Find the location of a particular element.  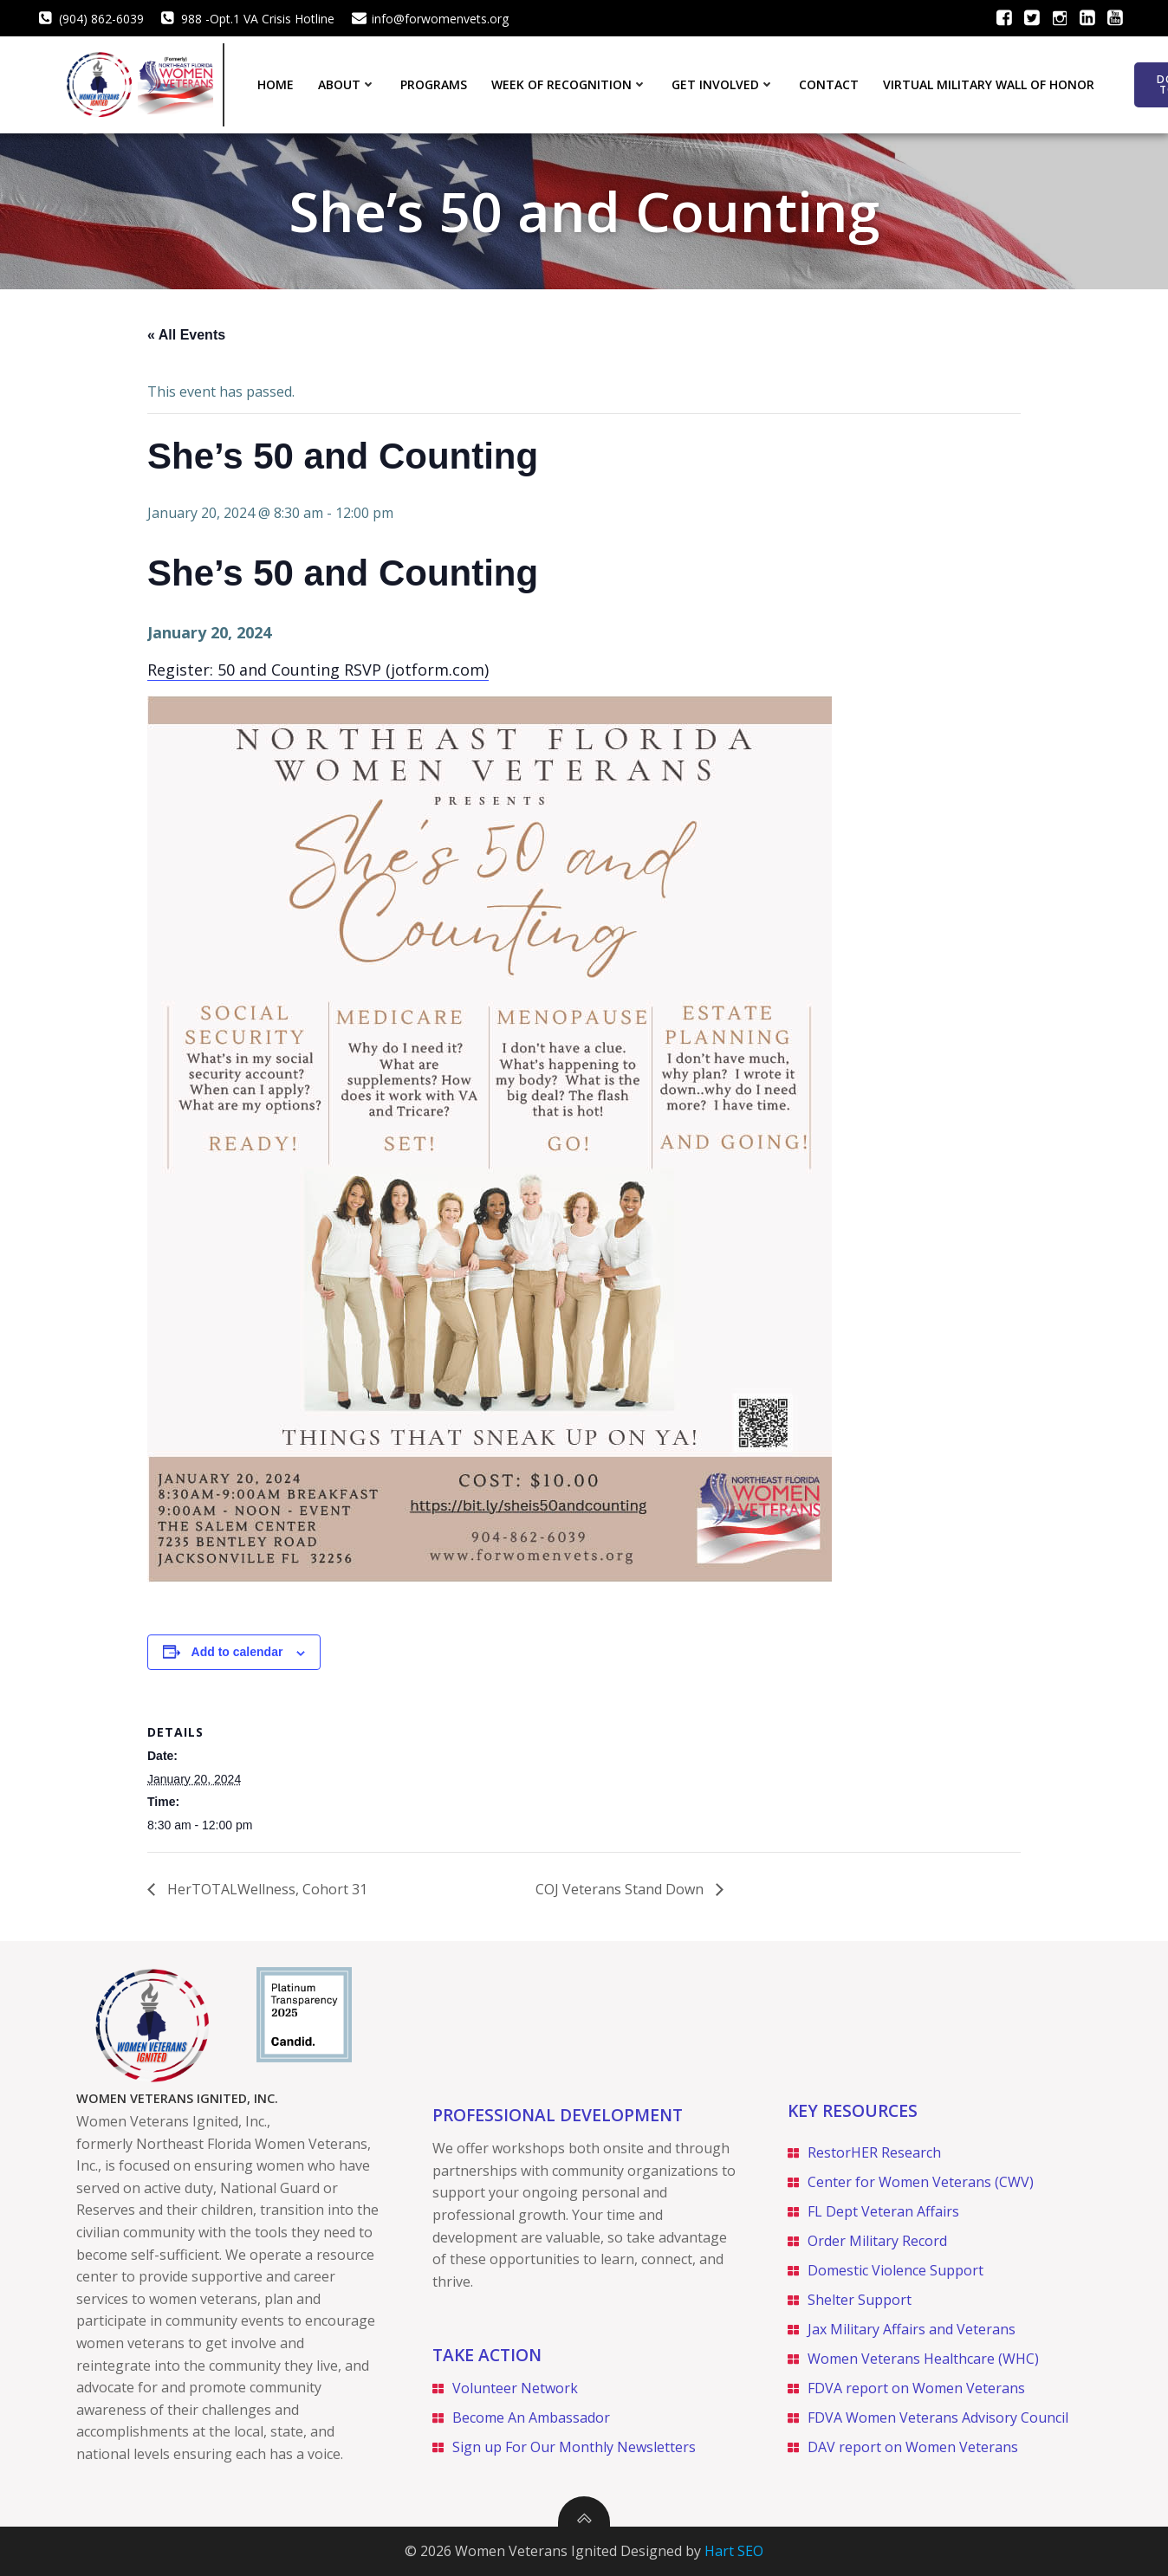

Register: 50 and Counting RSVP (jotform.com) is located at coordinates (318, 669).